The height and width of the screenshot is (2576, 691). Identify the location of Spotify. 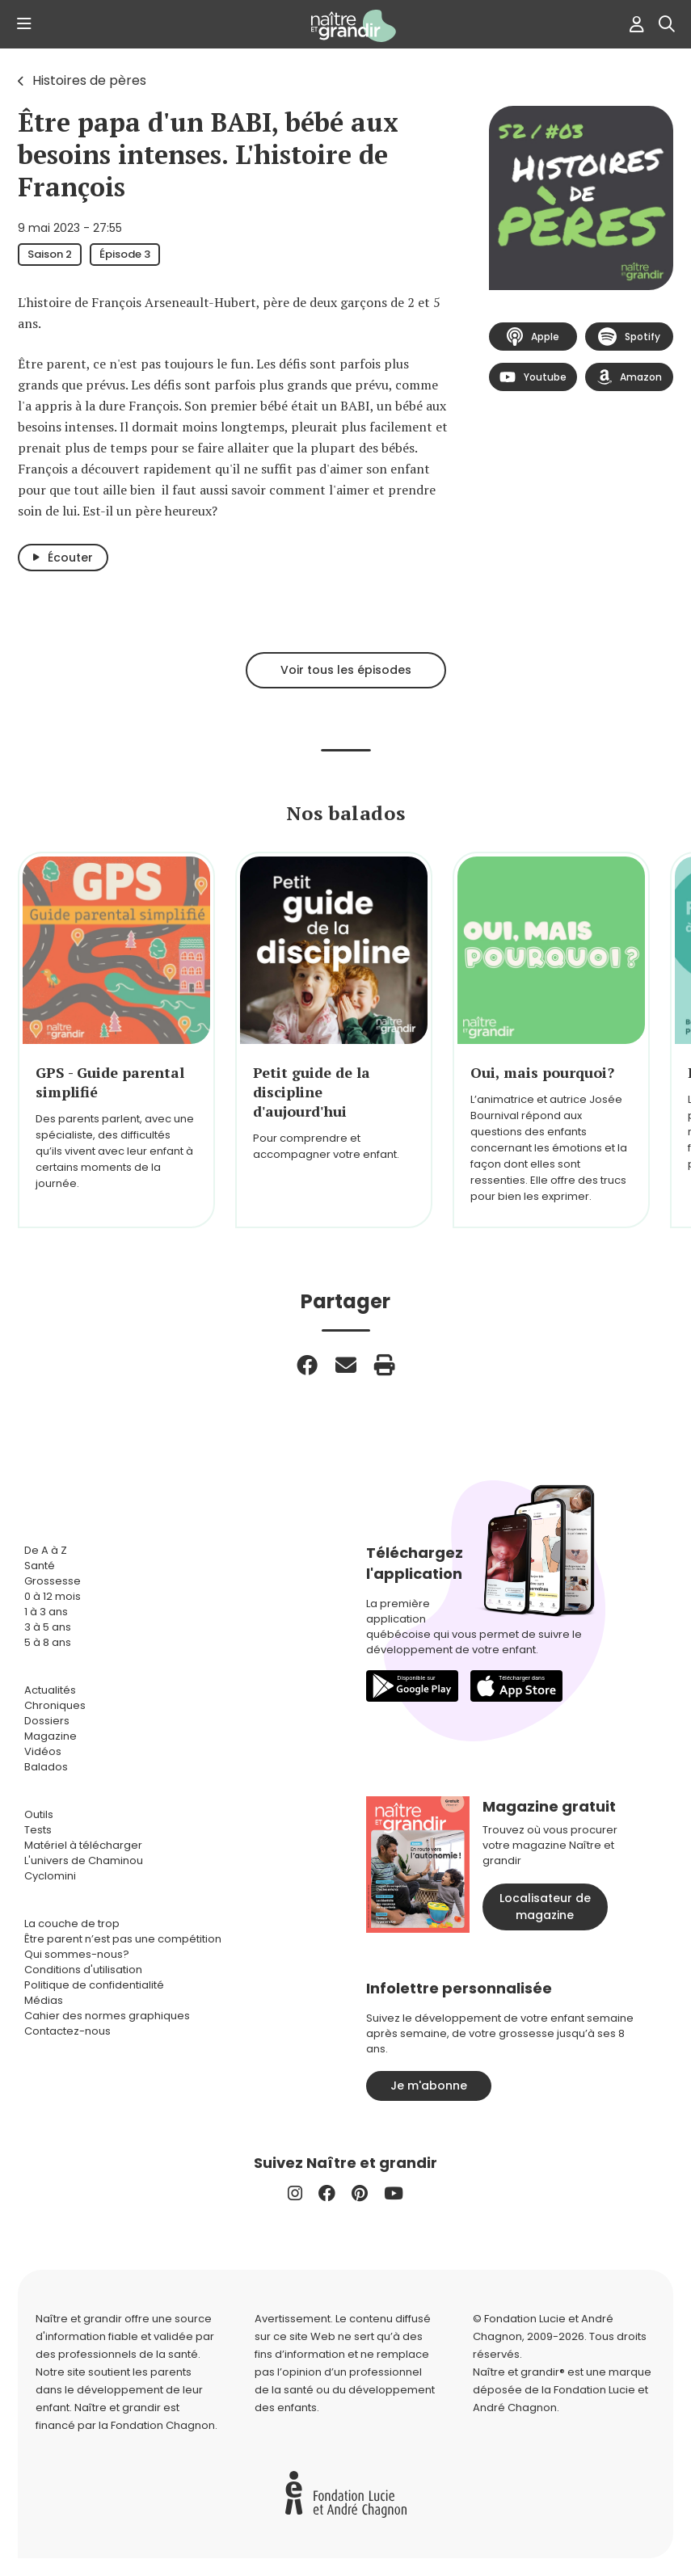
(629, 337).